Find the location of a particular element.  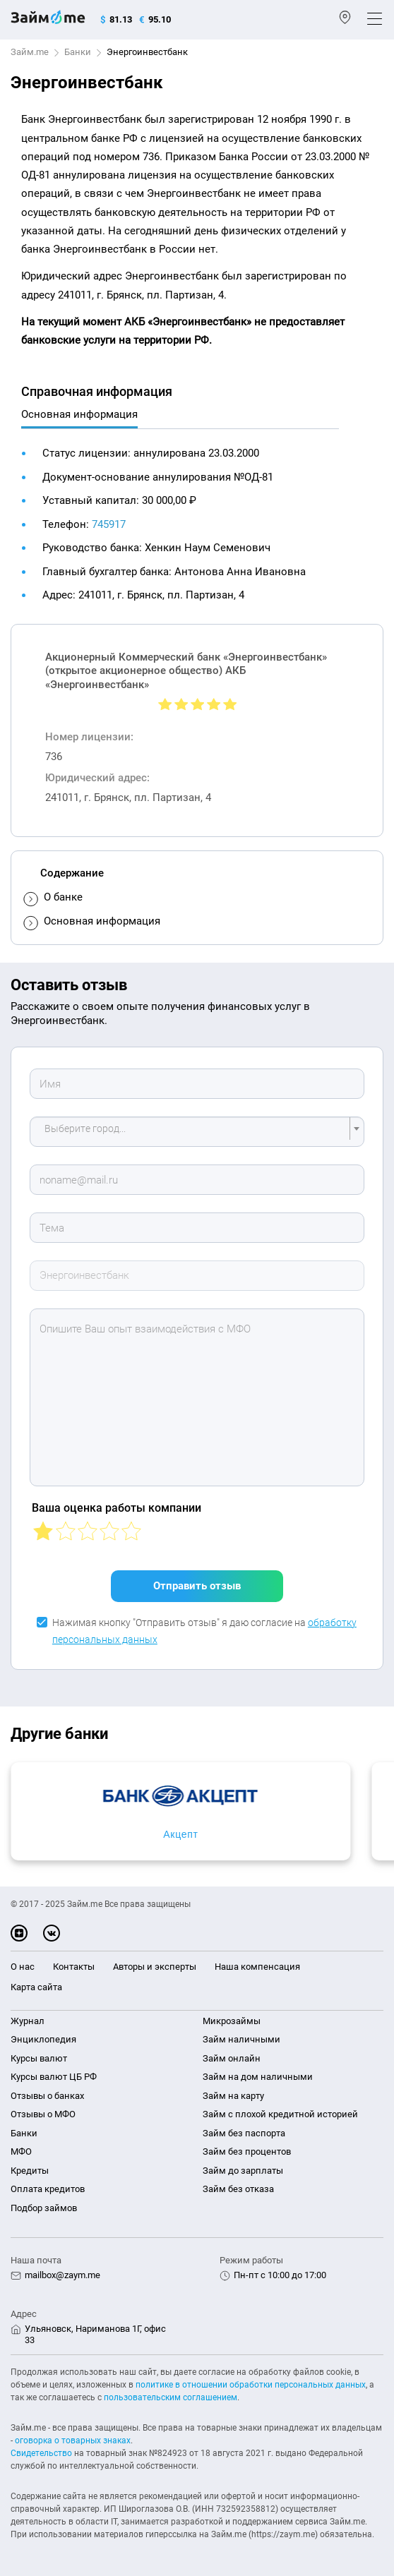

Займ онлайн is located at coordinates (232, 2058).